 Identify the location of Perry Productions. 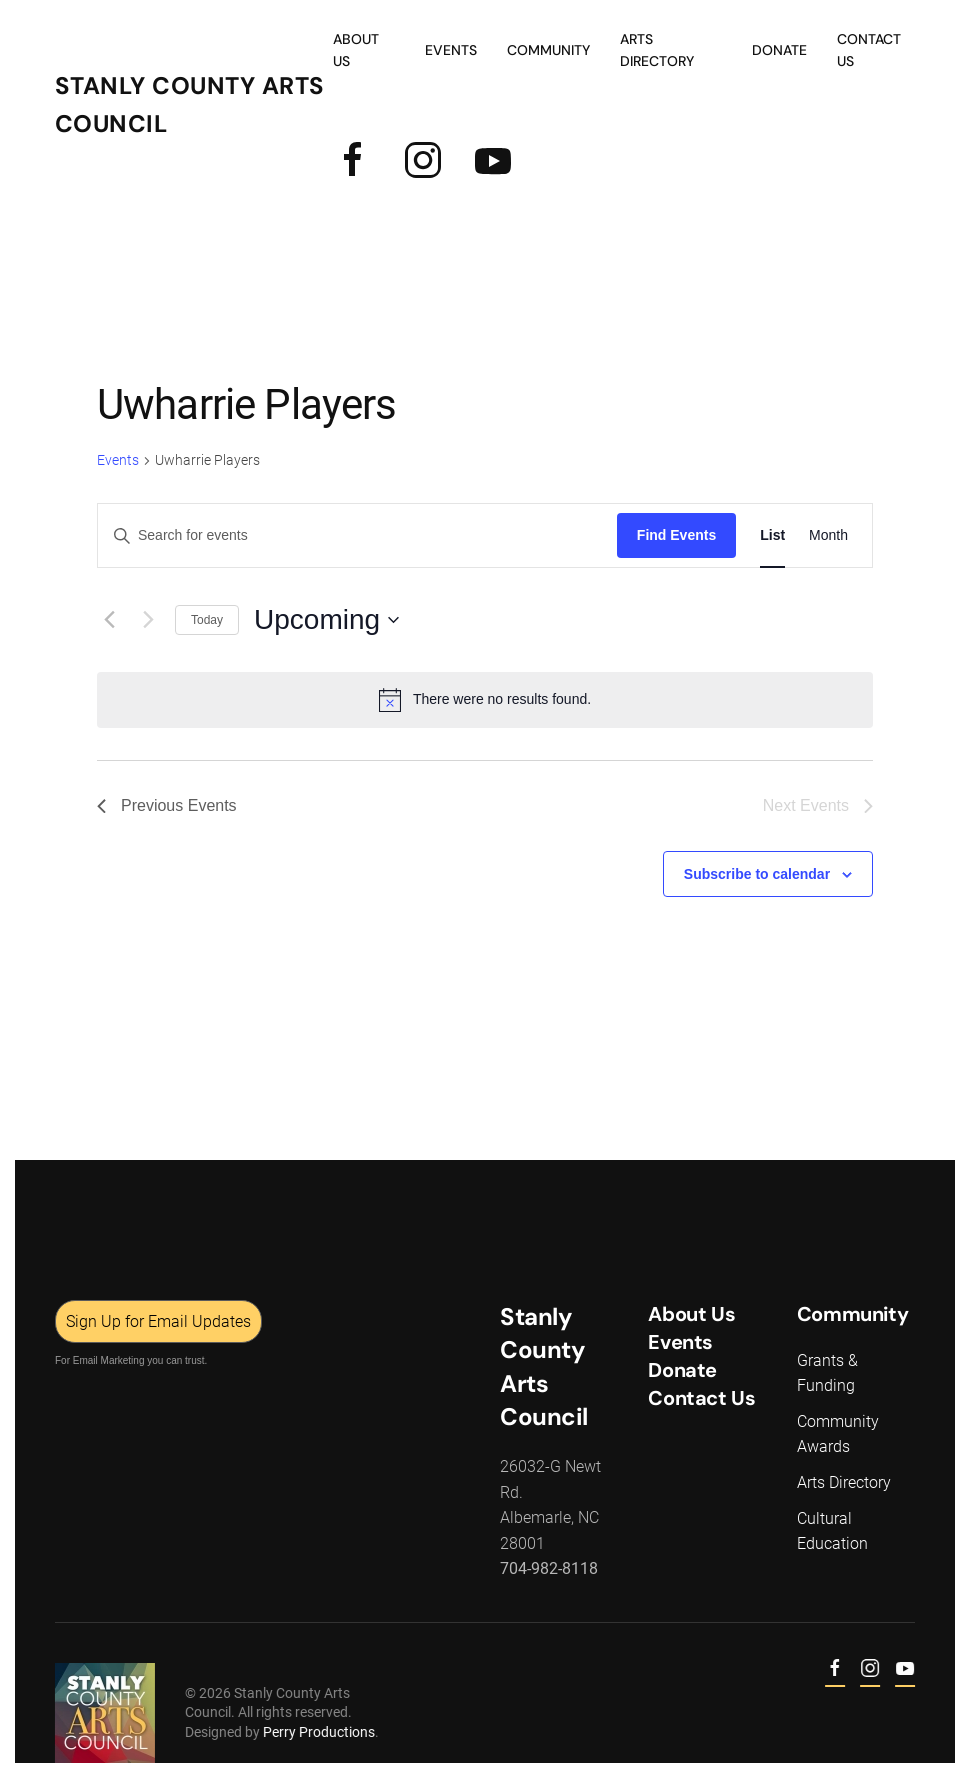
(317, 1732).